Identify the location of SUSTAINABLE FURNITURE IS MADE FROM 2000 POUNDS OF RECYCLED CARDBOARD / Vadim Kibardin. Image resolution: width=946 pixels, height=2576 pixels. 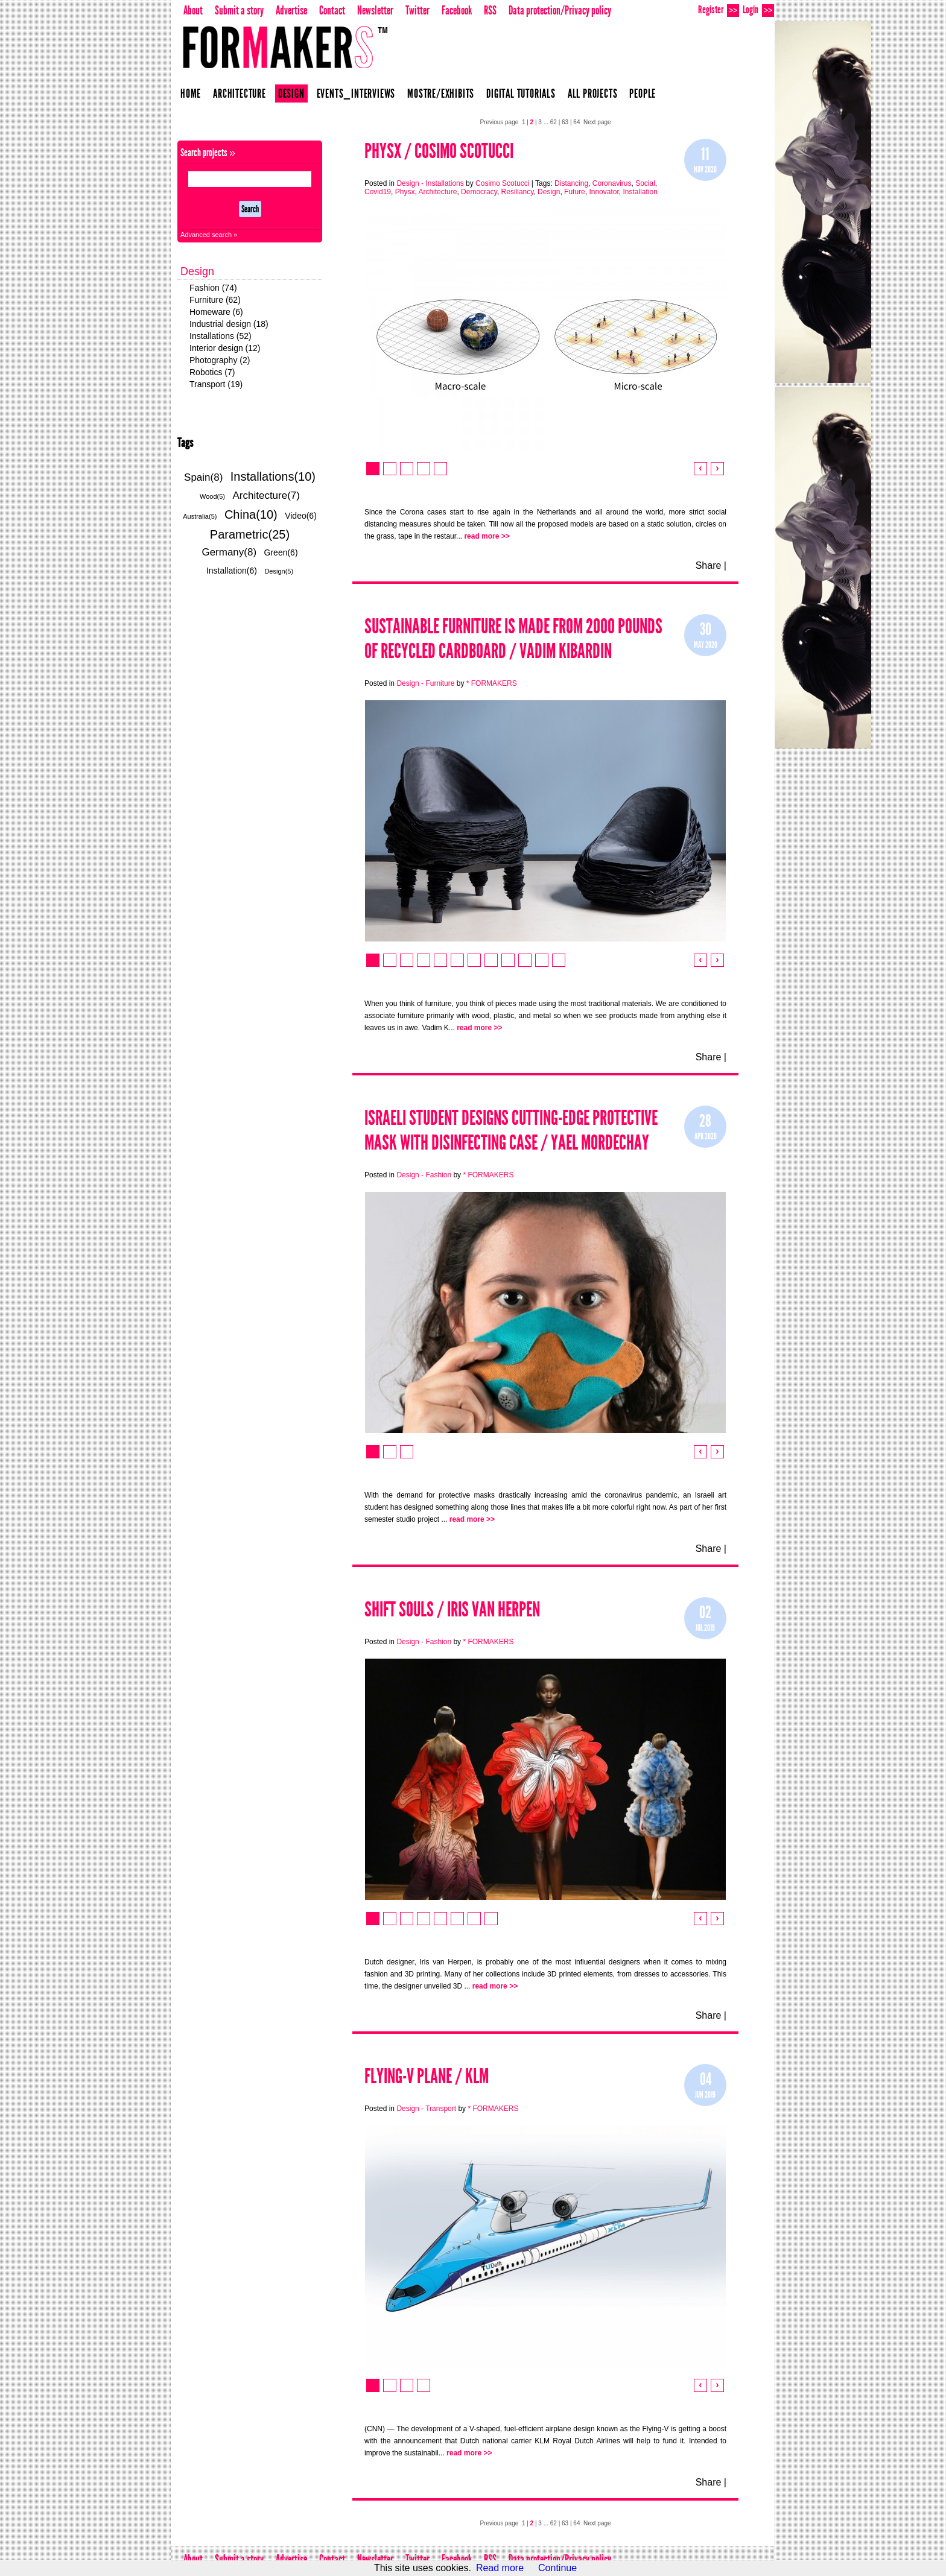
(513, 638).